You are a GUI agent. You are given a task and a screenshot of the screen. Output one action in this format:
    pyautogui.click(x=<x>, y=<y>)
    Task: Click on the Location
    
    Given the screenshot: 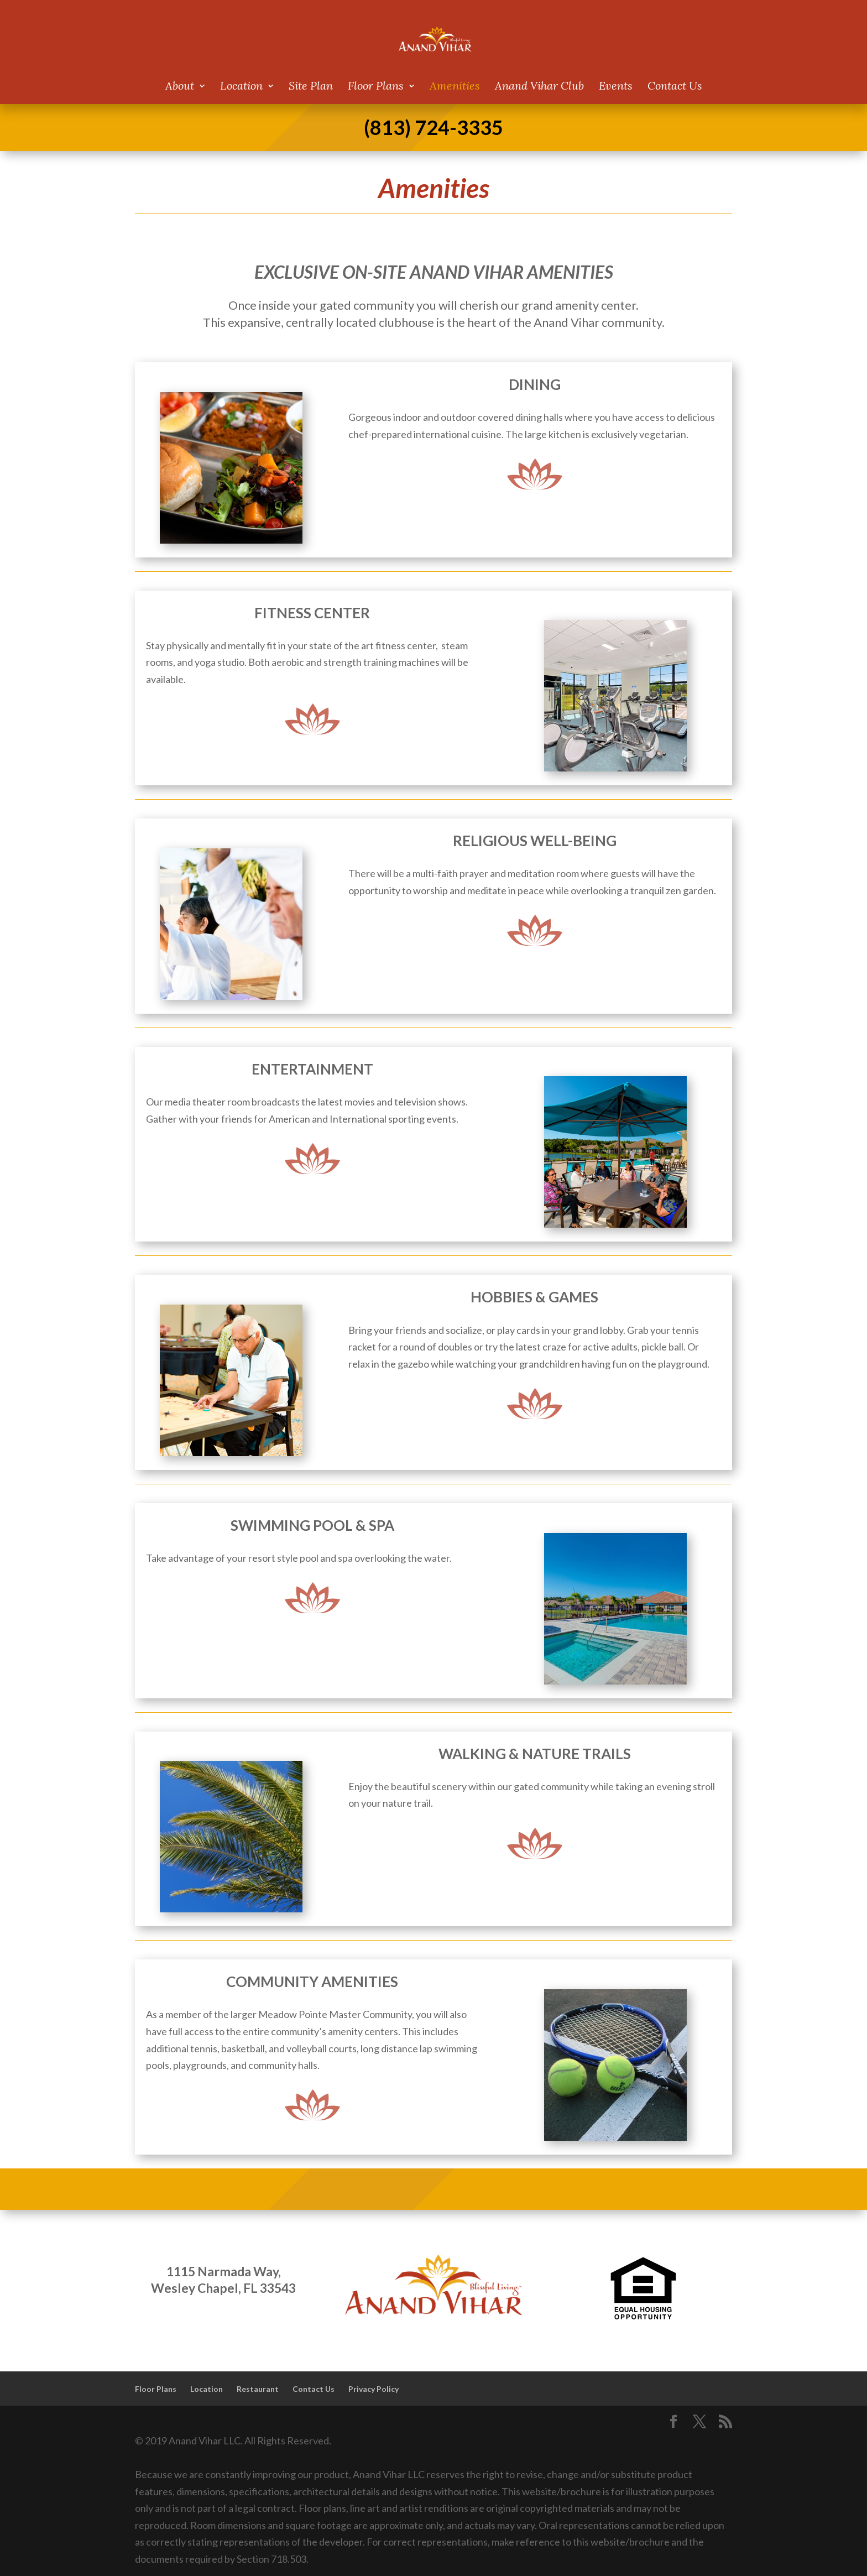 What is the action you would take?
    pyautogui.click(x=241, y=87)
    